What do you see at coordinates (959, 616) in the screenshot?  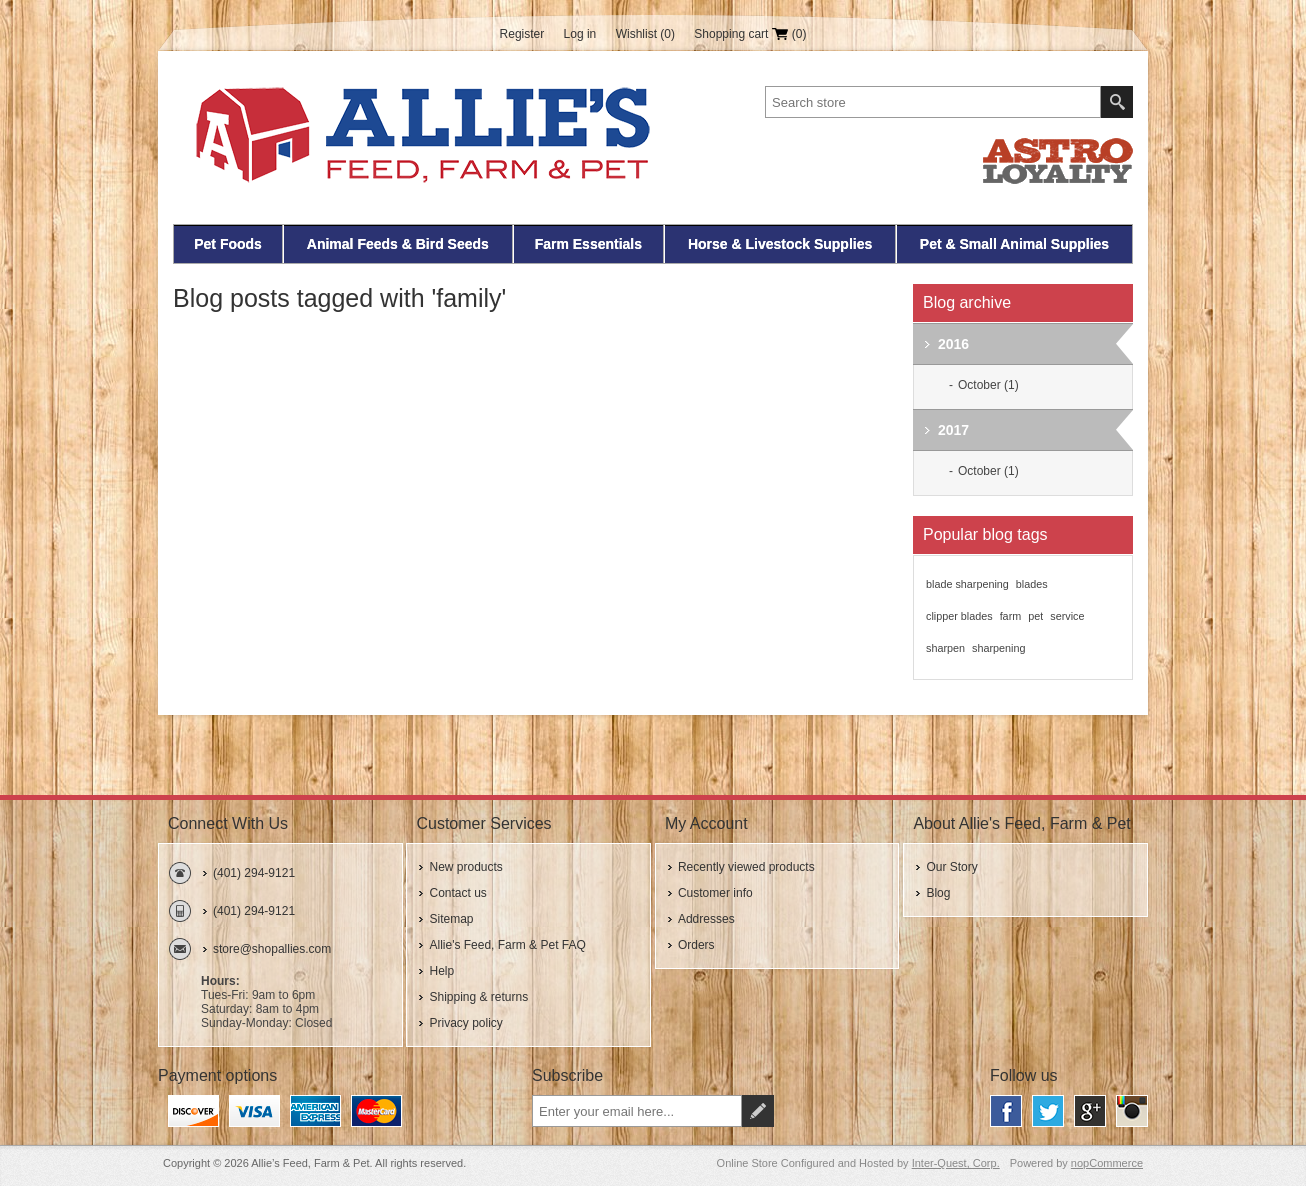 I see `clipper blades` at bounding box center [959, 616].